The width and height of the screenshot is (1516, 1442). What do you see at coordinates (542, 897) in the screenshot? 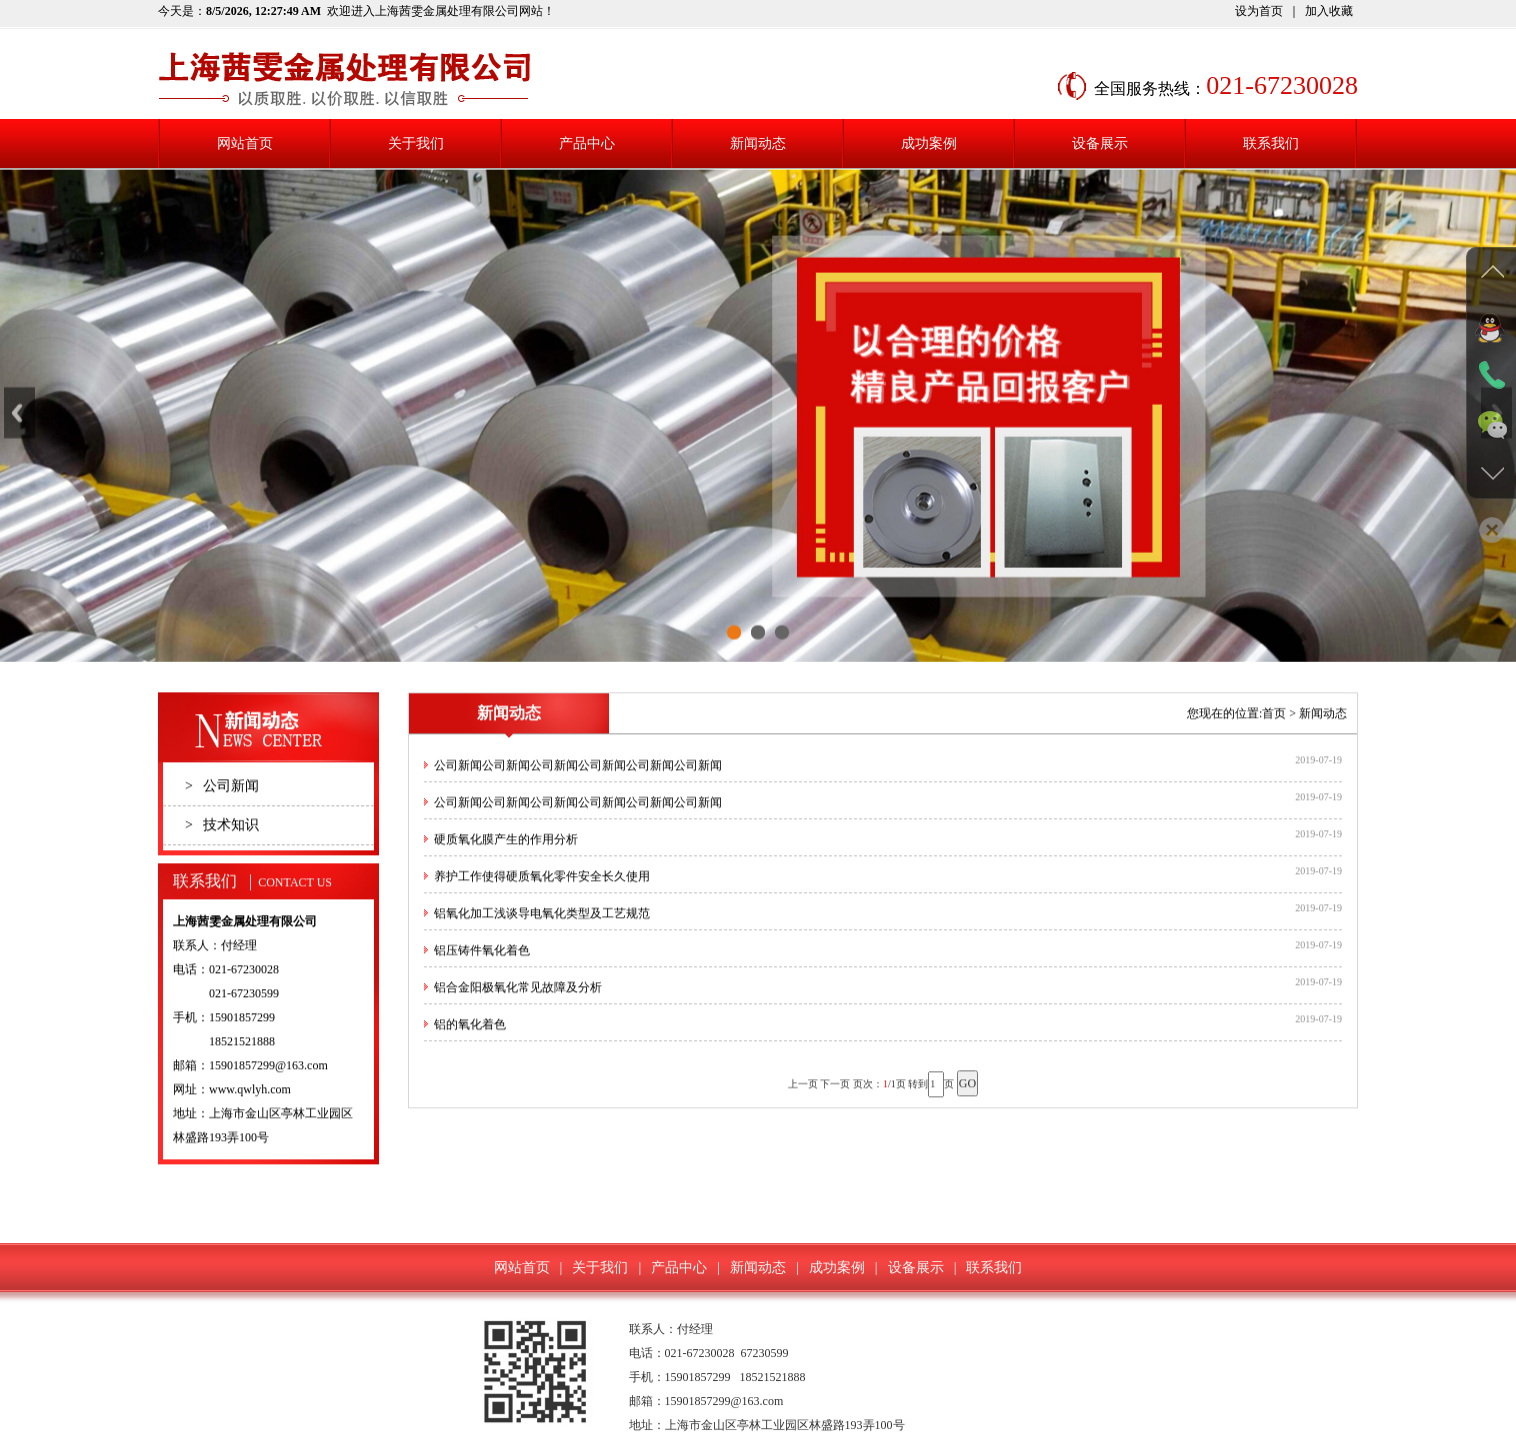
I see `养护工作使得硬质氧化零件安全长久使用` at bounding box center [542, 897].